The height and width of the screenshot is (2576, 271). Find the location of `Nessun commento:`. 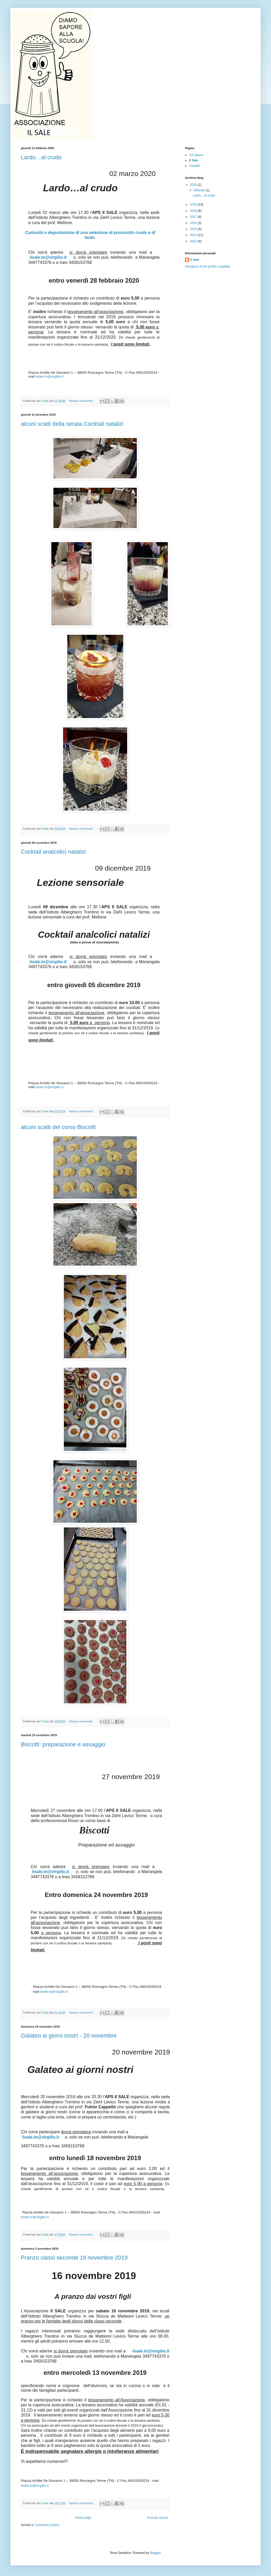

Nessun commento: is located at coordinates (81, 400).